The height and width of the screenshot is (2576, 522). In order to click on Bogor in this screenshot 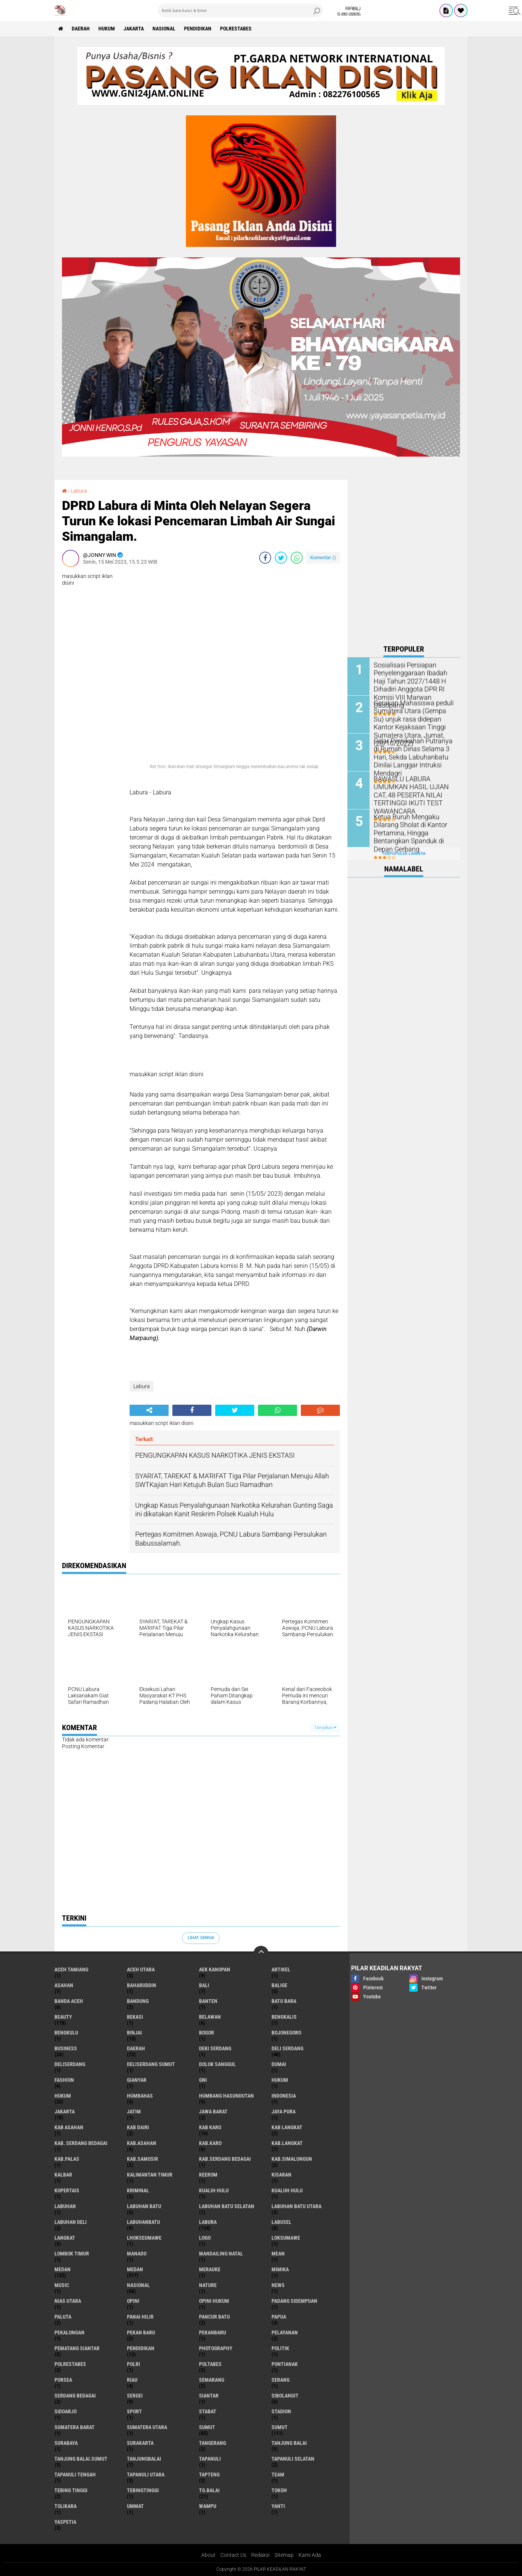, I will do `click(206, 2033)`.